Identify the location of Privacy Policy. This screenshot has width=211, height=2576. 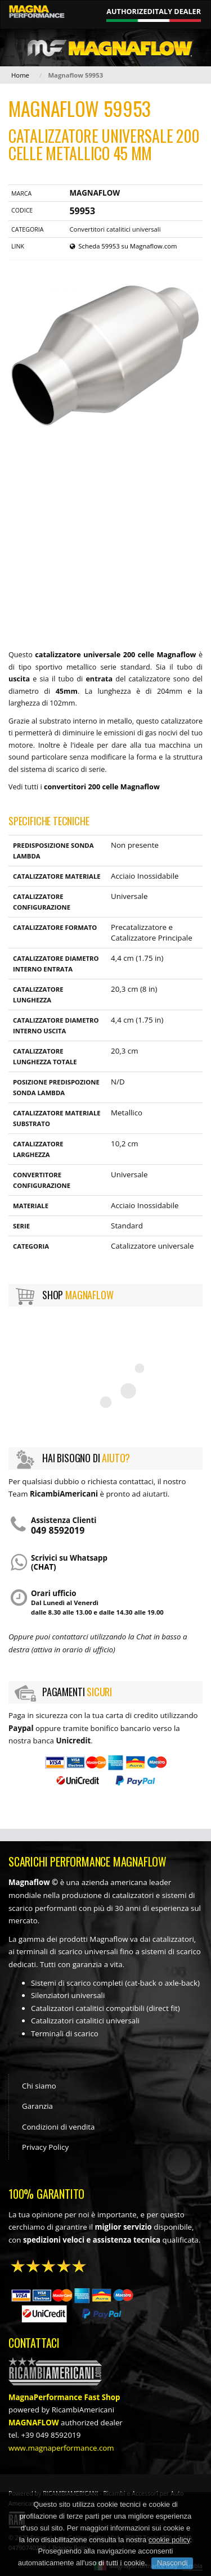
(45, 2147).